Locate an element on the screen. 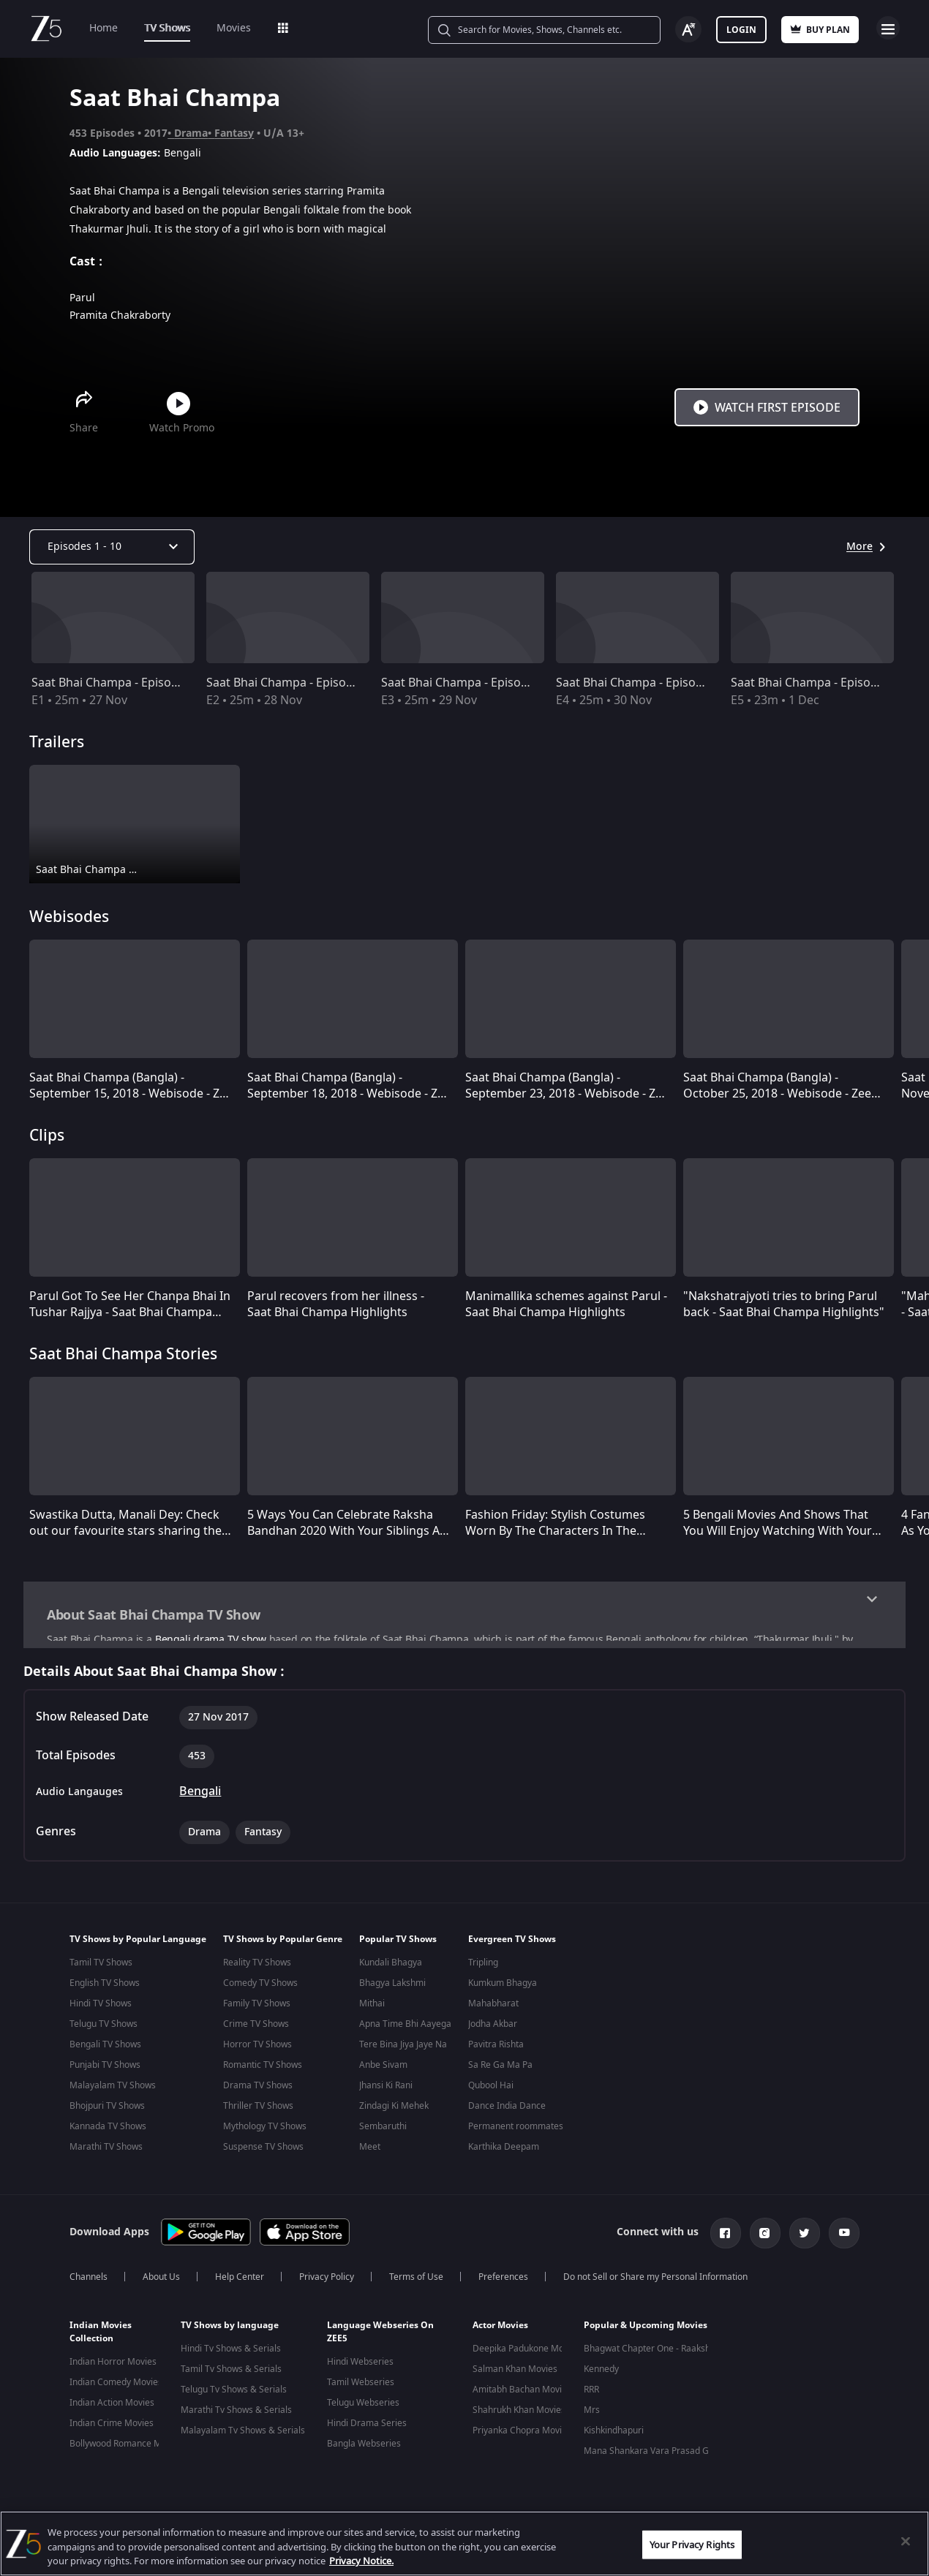  Popular TV Shows [button] is located at coordinates (398, 1945).